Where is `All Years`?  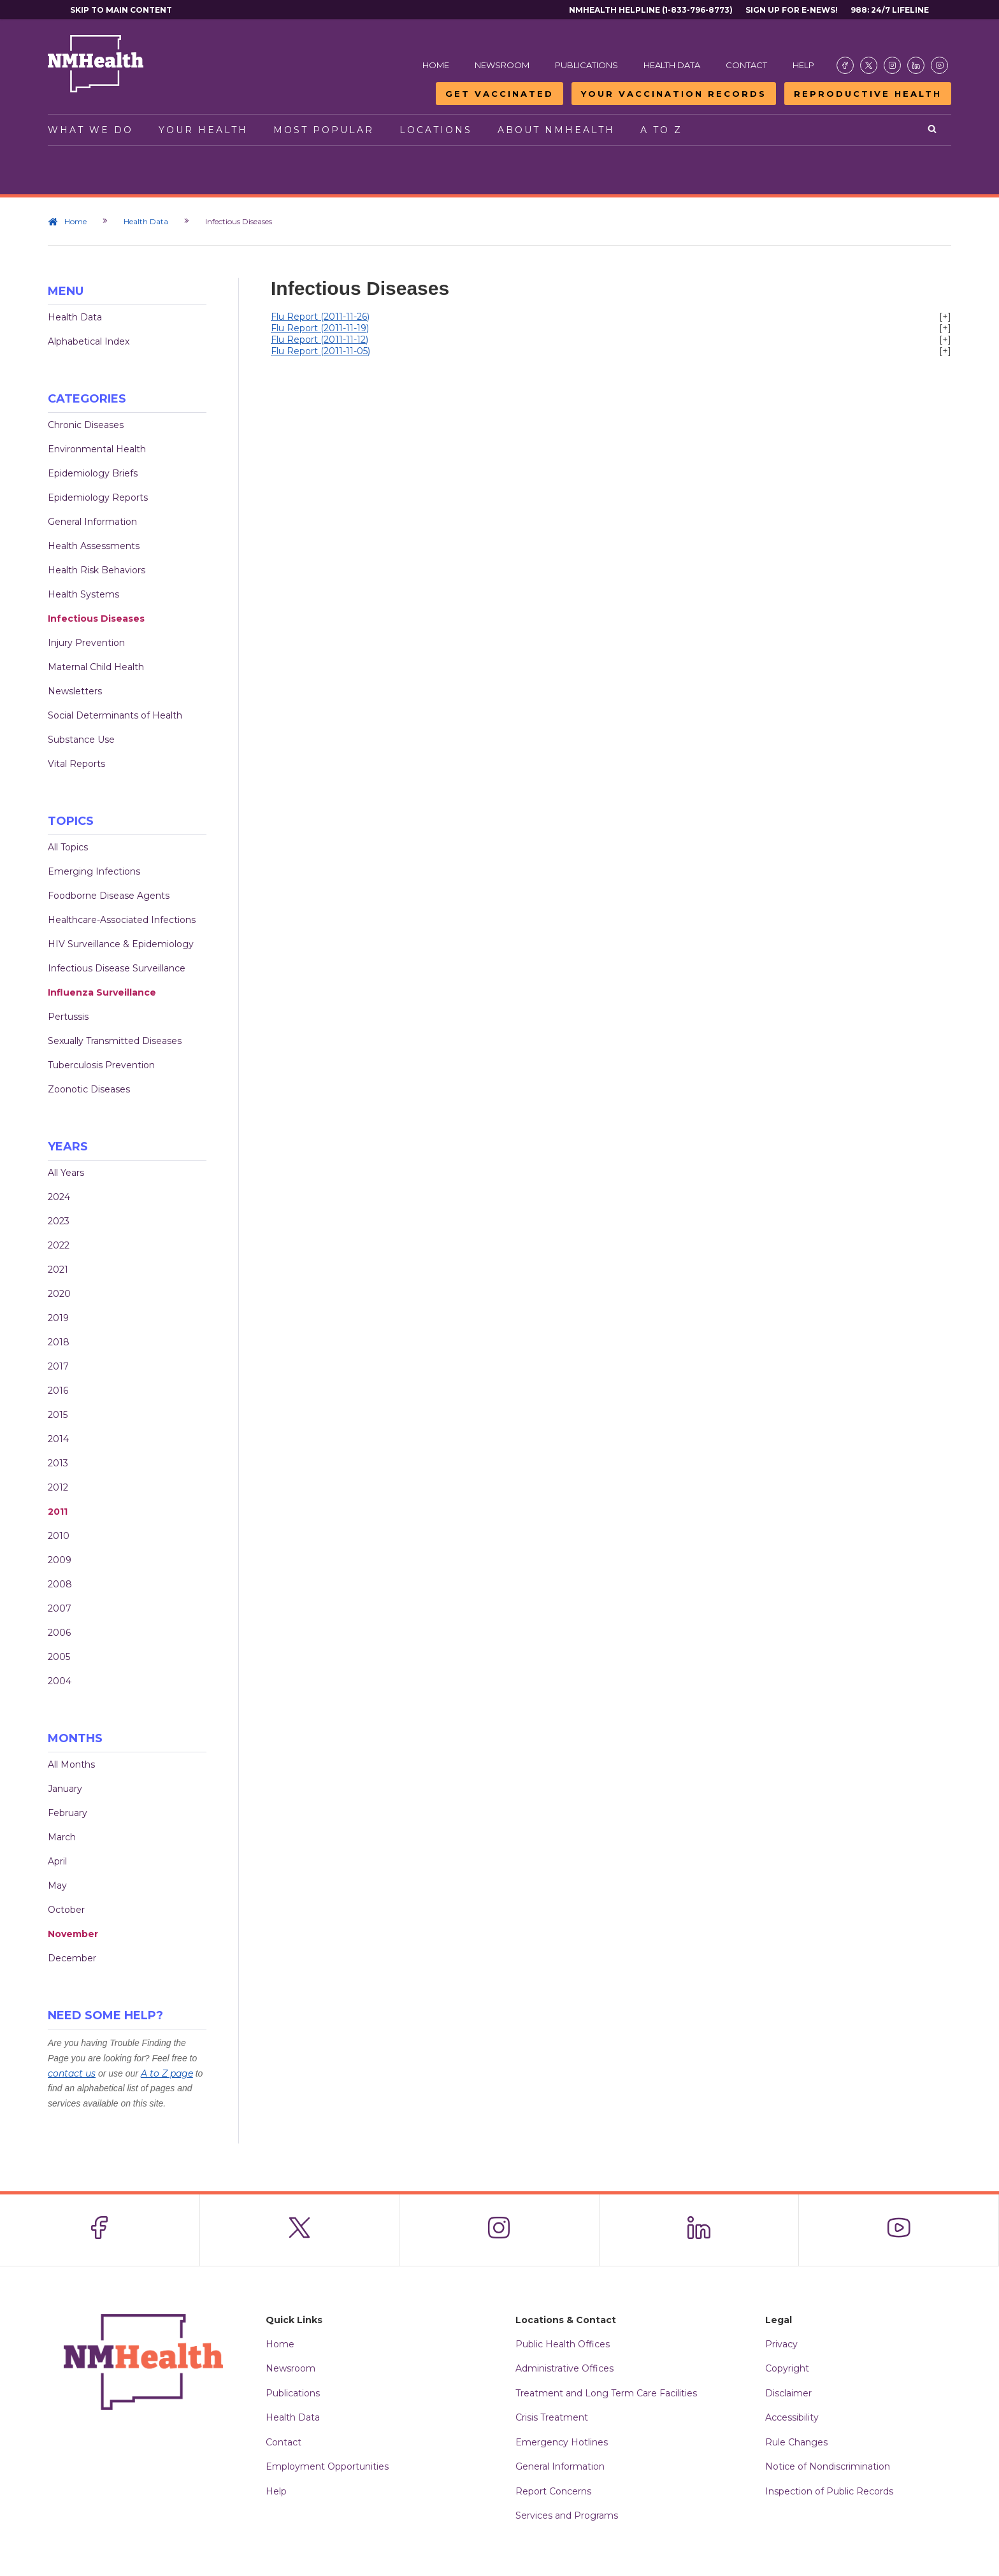
All Years is located at coordinates (66, 1172).